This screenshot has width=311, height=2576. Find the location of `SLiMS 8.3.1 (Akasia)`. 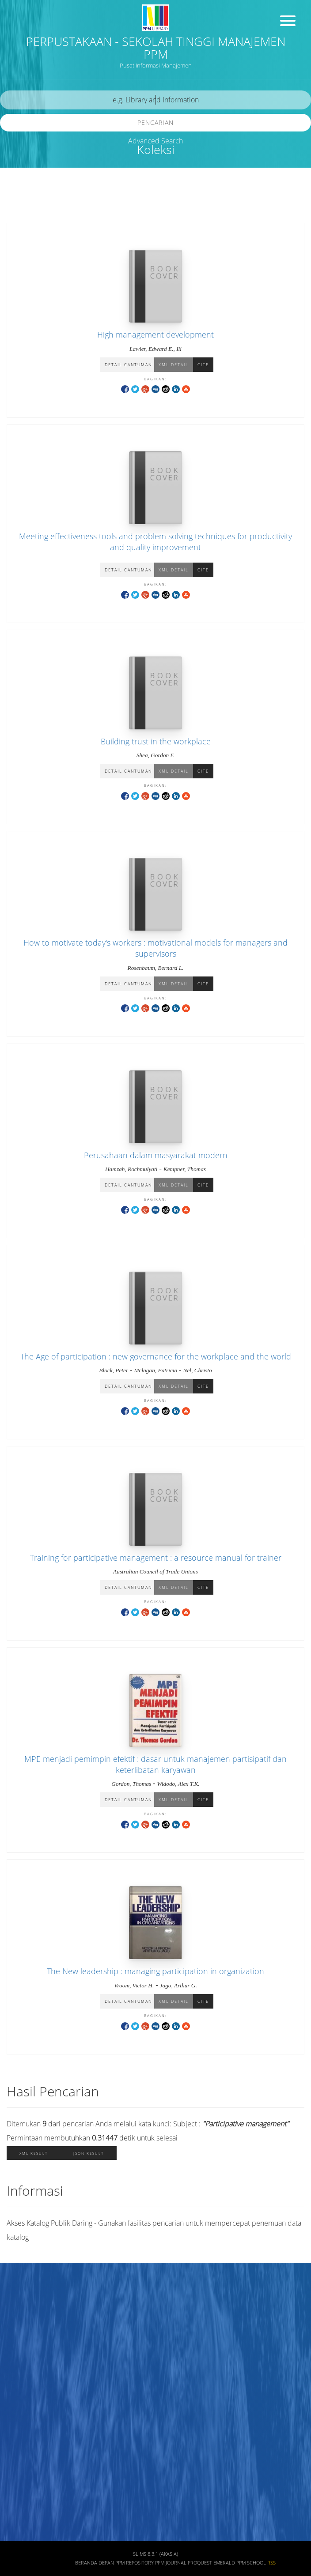

SLiMS 8.3.1 (Akasia) is located at coordinates (155, 2554).